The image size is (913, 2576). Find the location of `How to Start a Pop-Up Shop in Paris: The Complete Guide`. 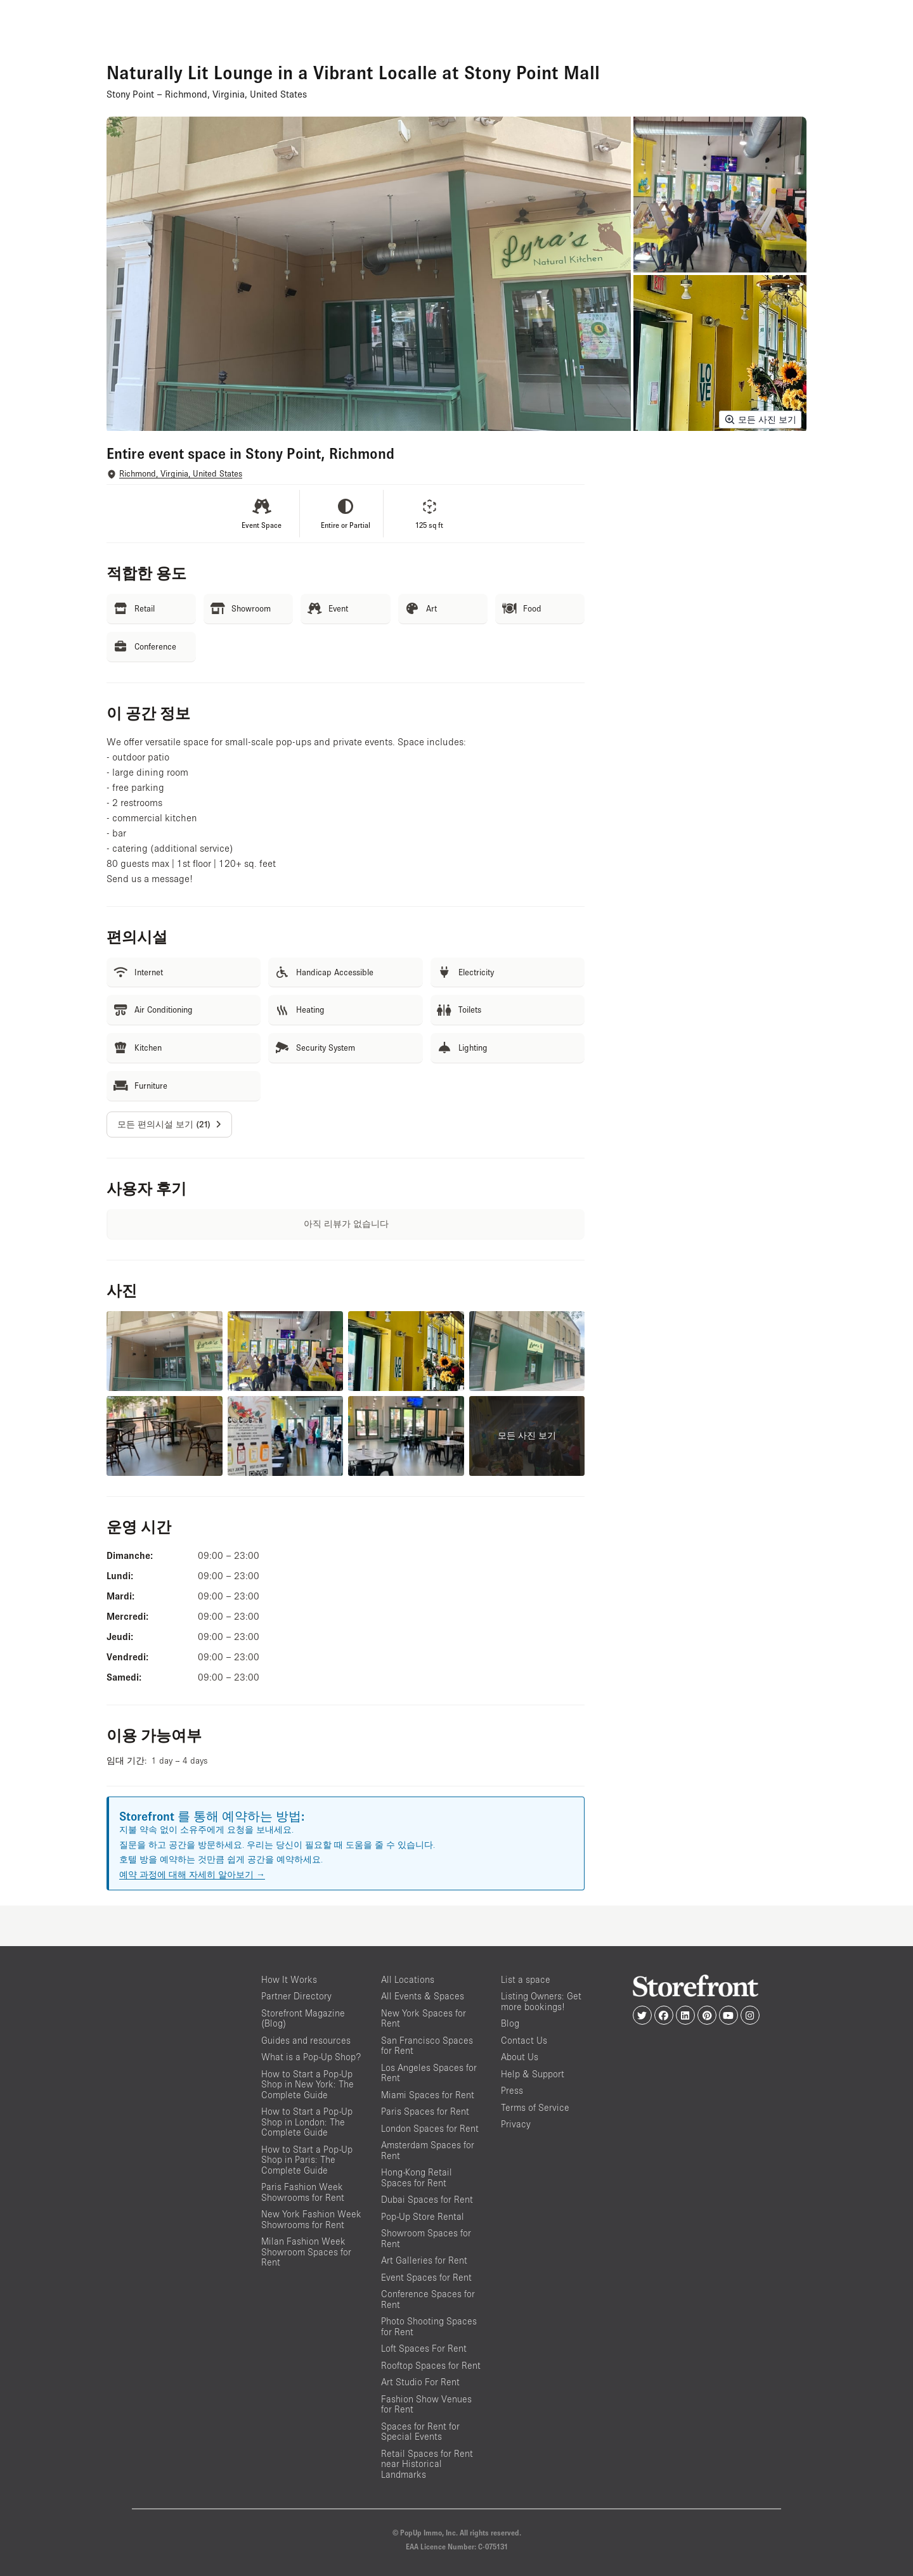

How to Start a Pop-Up Shop in Paris: The Complete Guide is located at coordinates (307, 2160).